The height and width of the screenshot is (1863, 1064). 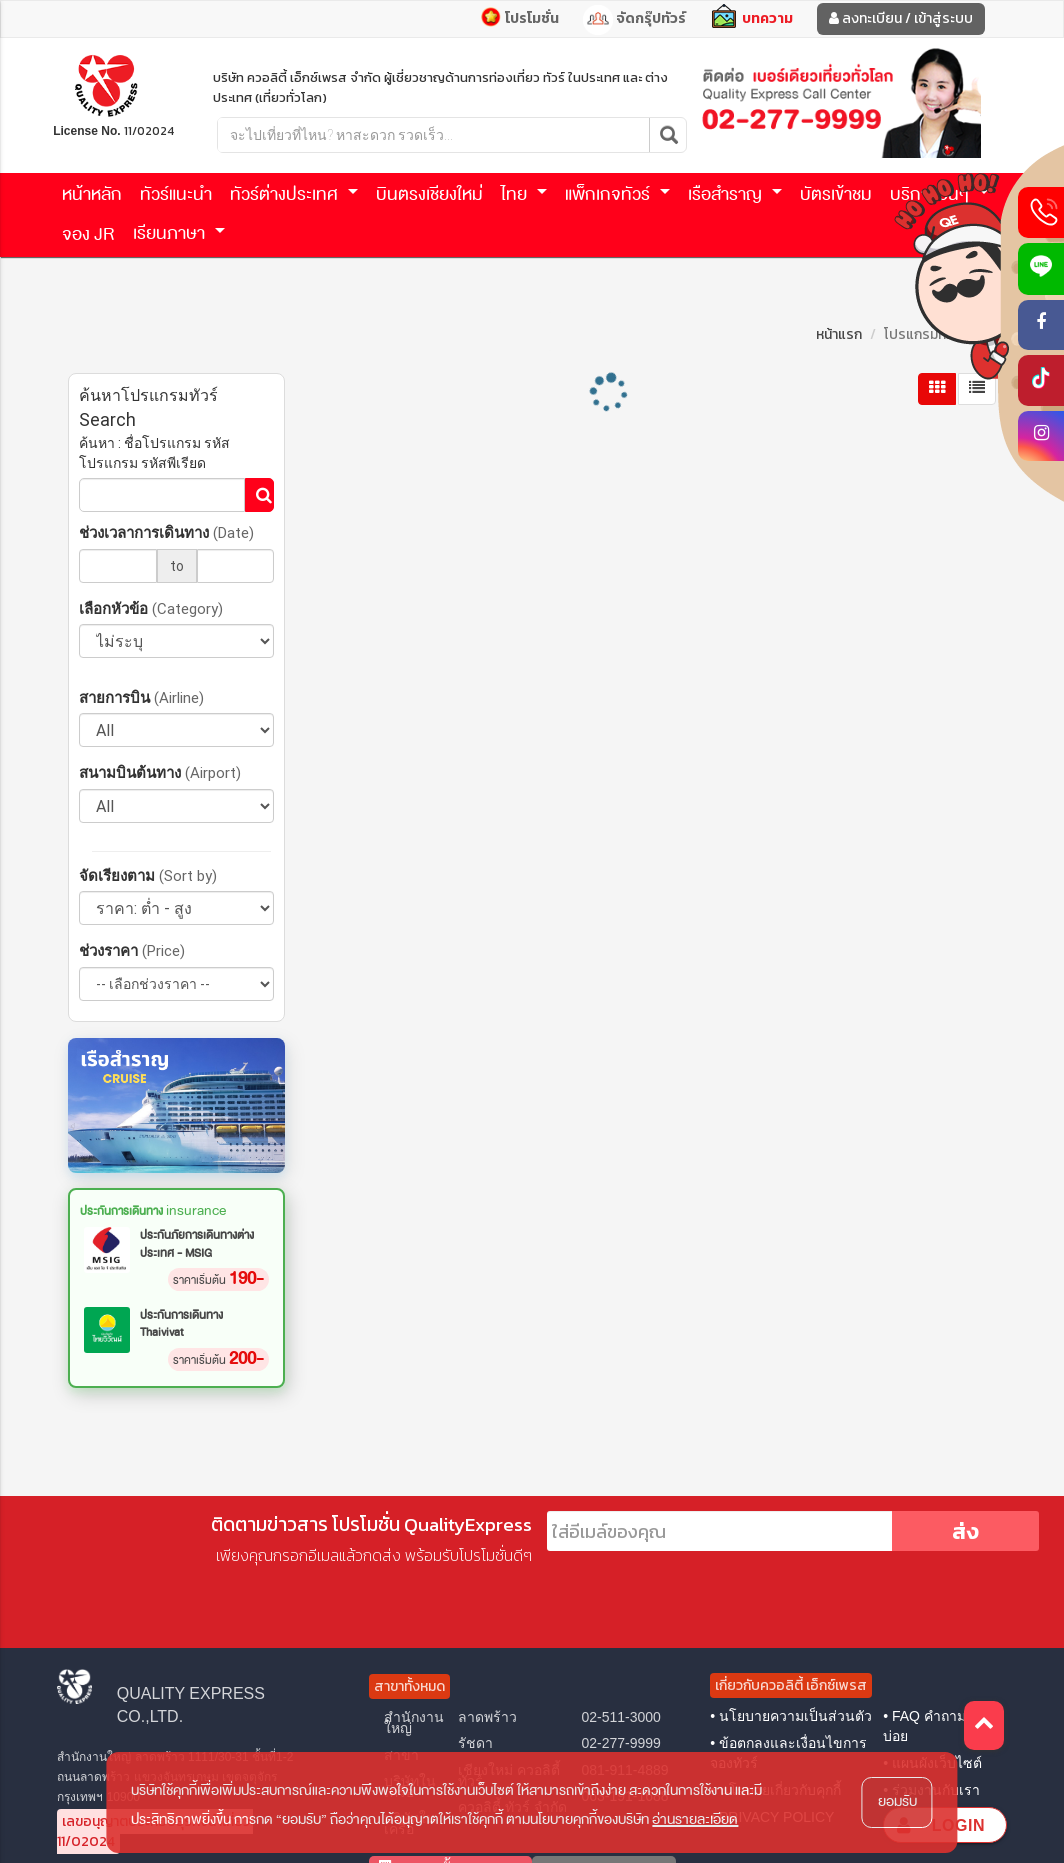 I want to click on ค้นหา : ชื่อโปรแกรม รหัสโปรแกรม รหัสพีเรียด, so click(x=154, y=453).